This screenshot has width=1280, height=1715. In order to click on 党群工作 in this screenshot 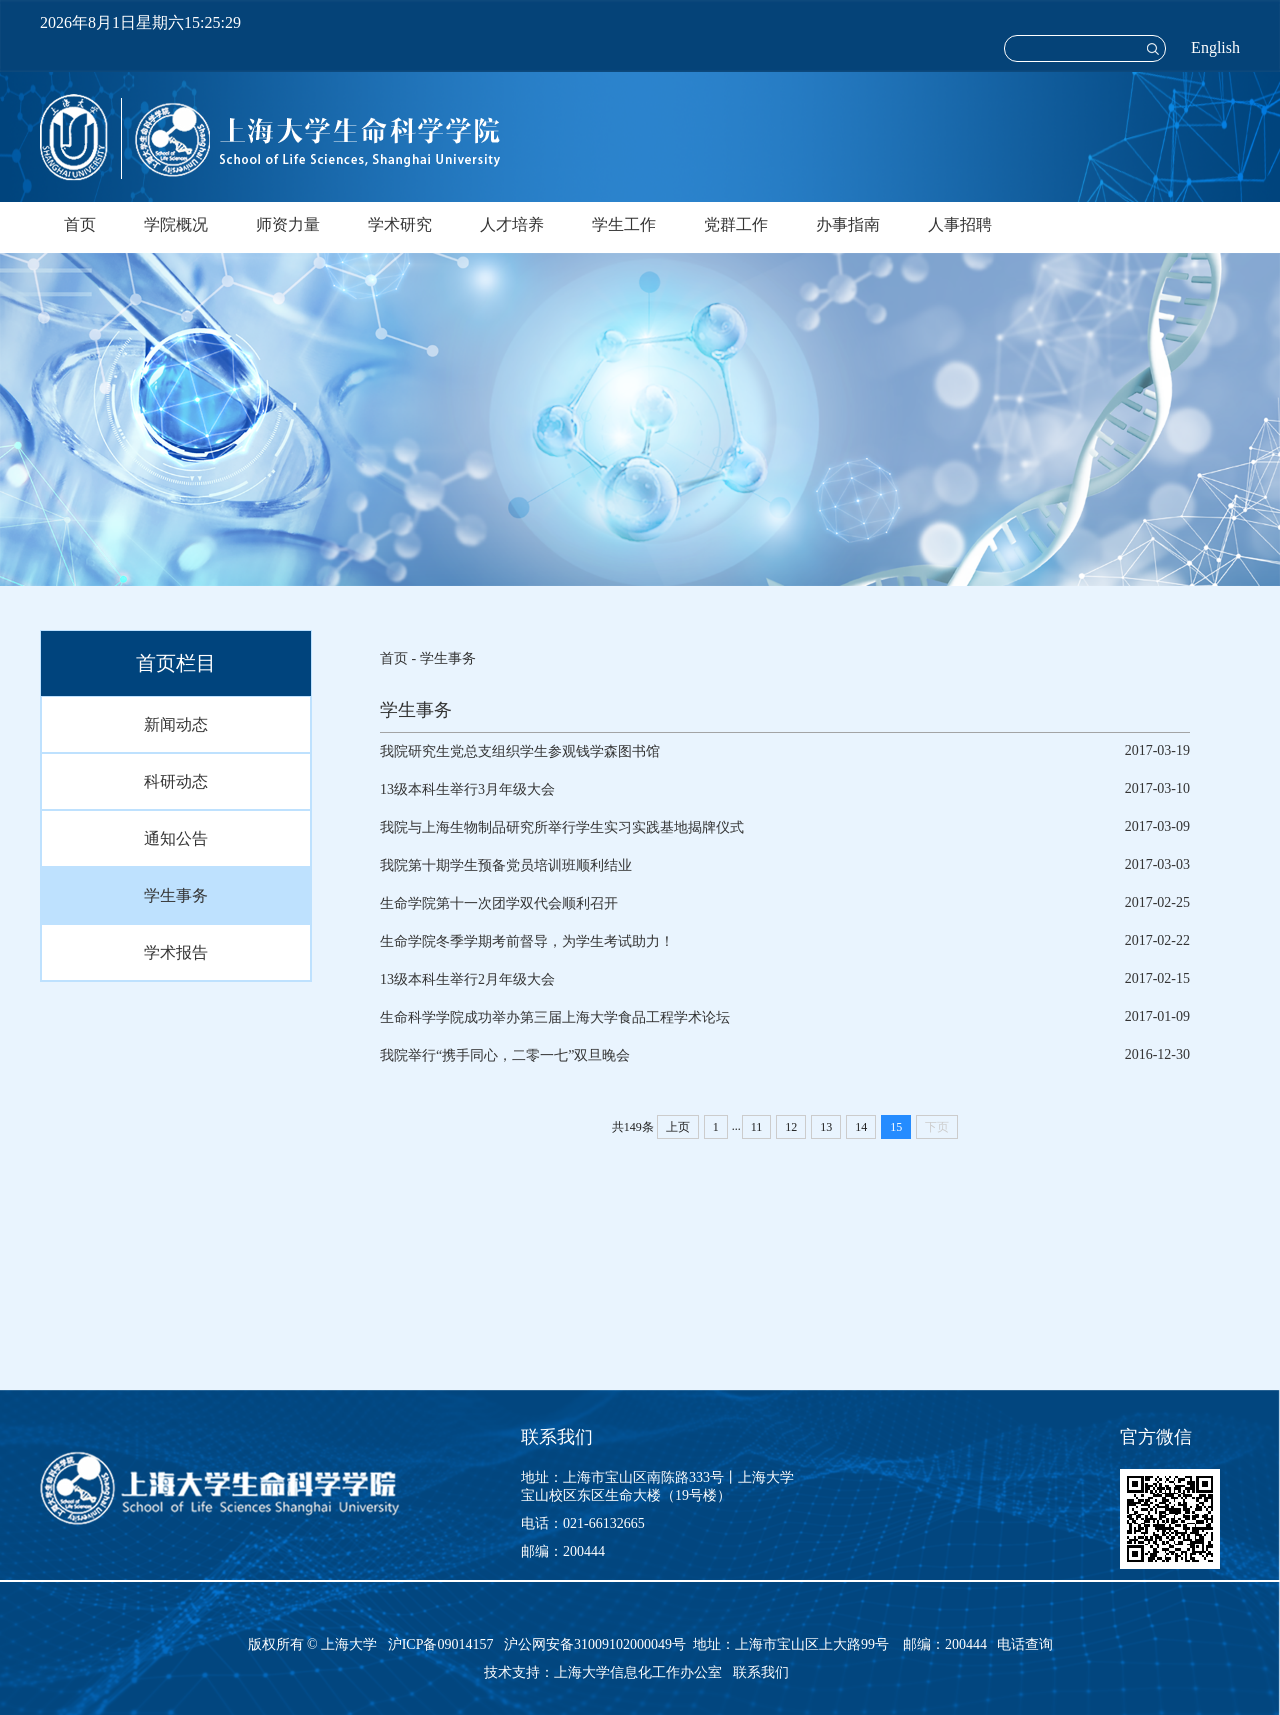, I will do `click(736, 224)`.